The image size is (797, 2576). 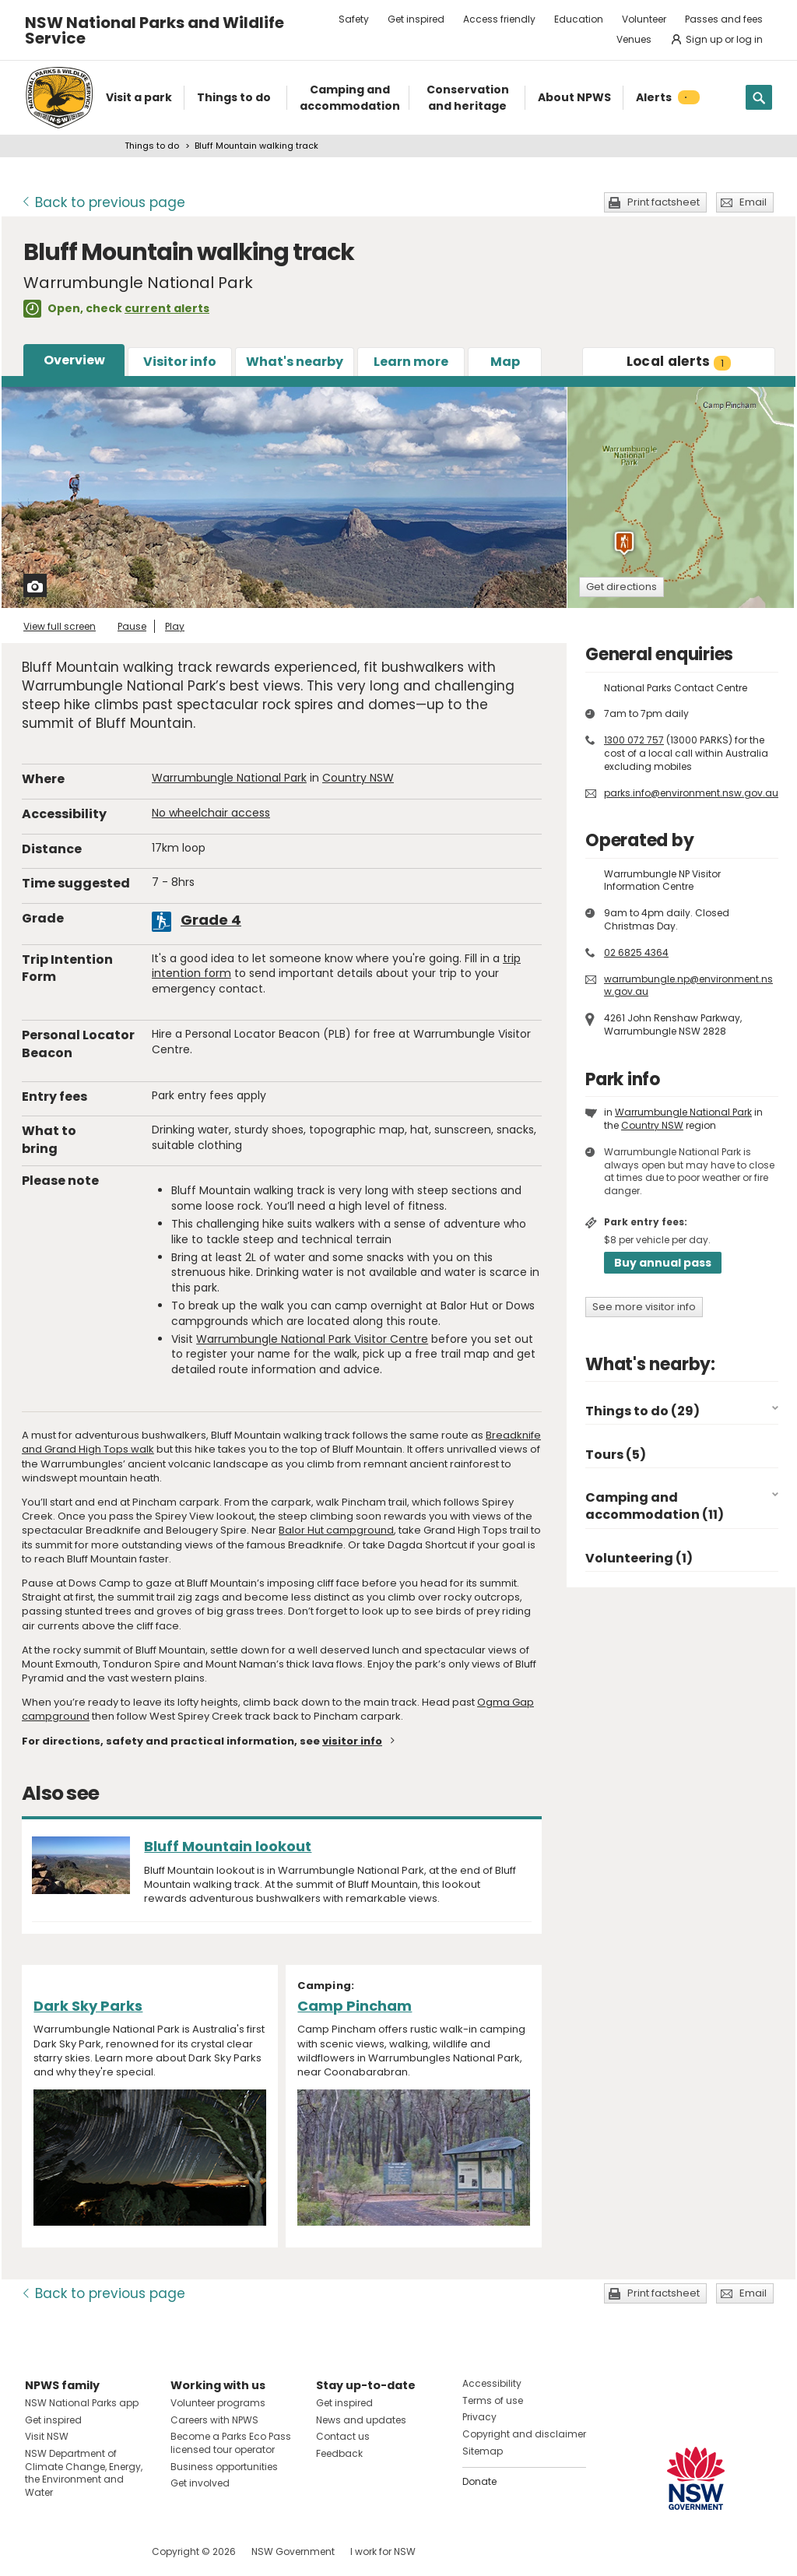 What do you see at coordinates (352, 1741) in the screenshot?
I see `visitor info` at bounding box center [352, 1741].